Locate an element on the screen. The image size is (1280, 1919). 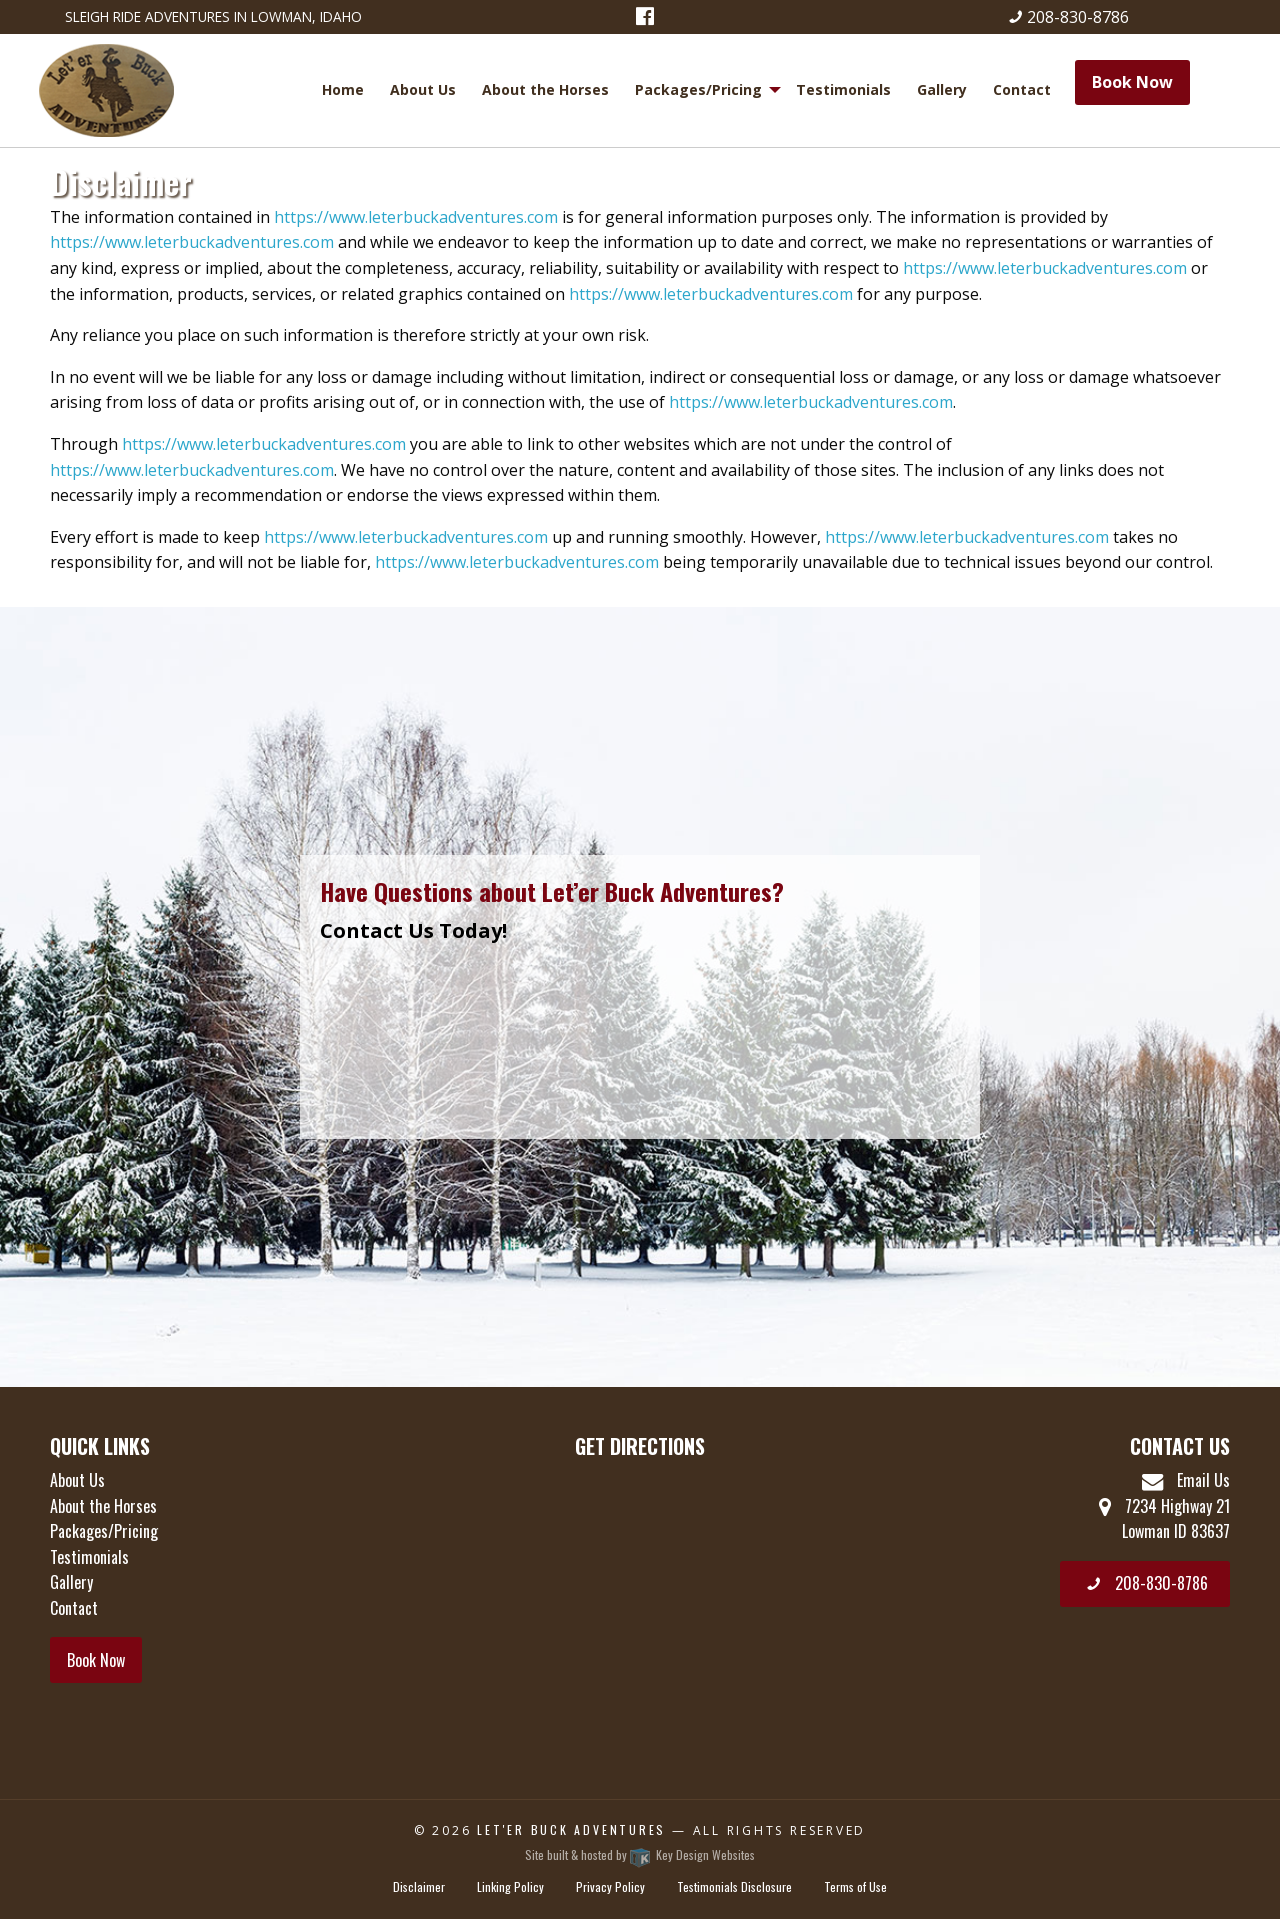
About the Horses is located at coordinates (545, 89).